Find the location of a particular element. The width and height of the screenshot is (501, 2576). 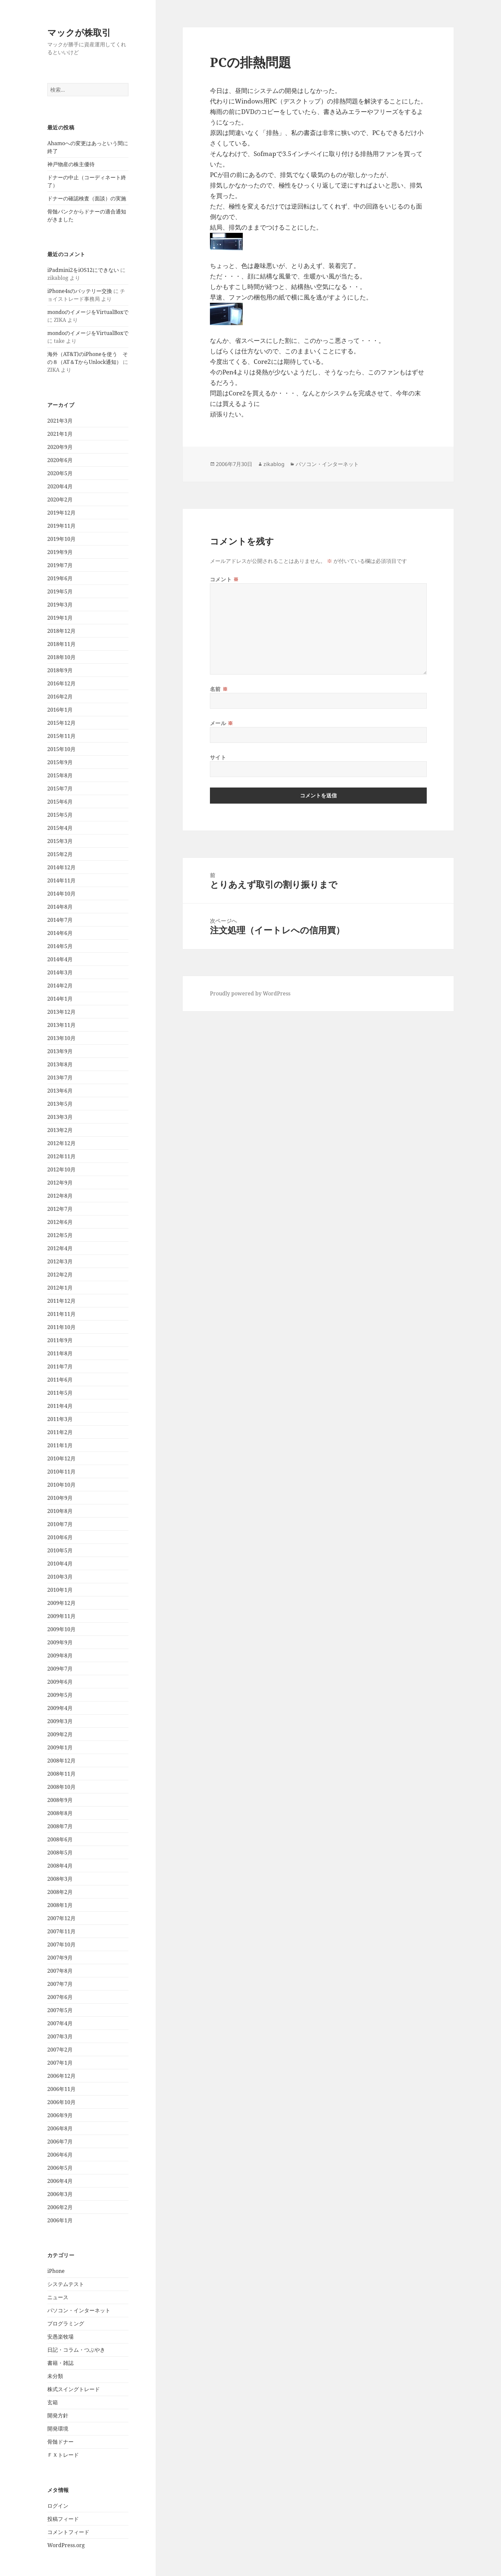

2009年12月 is located at coordinates (61, 1603).